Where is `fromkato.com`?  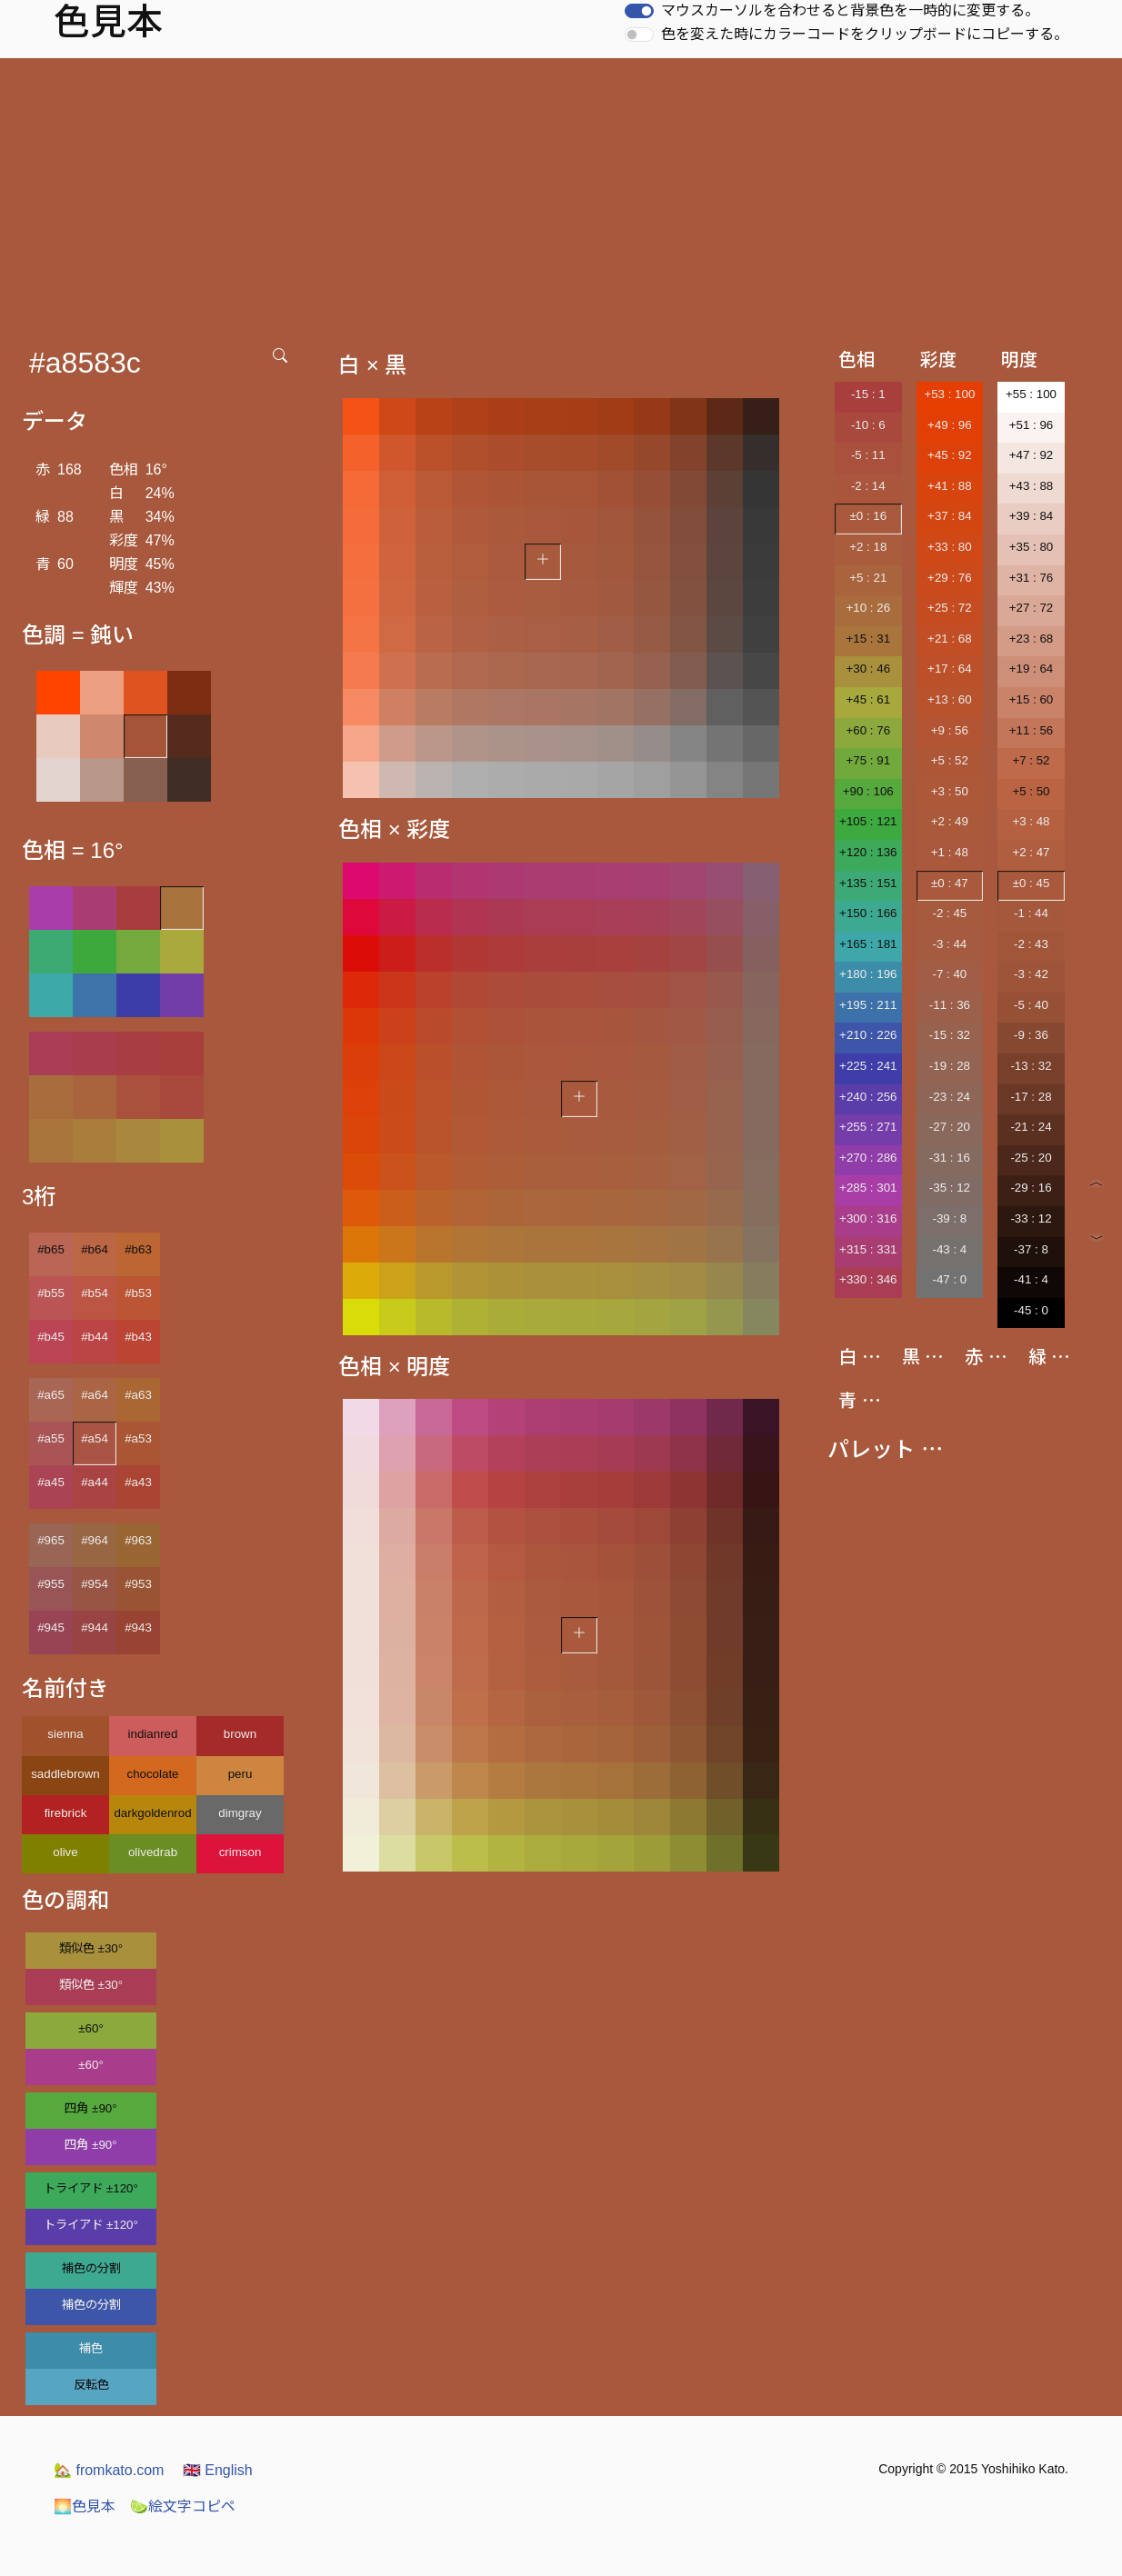 fromkato.com is located at coordinates (109, 2470).